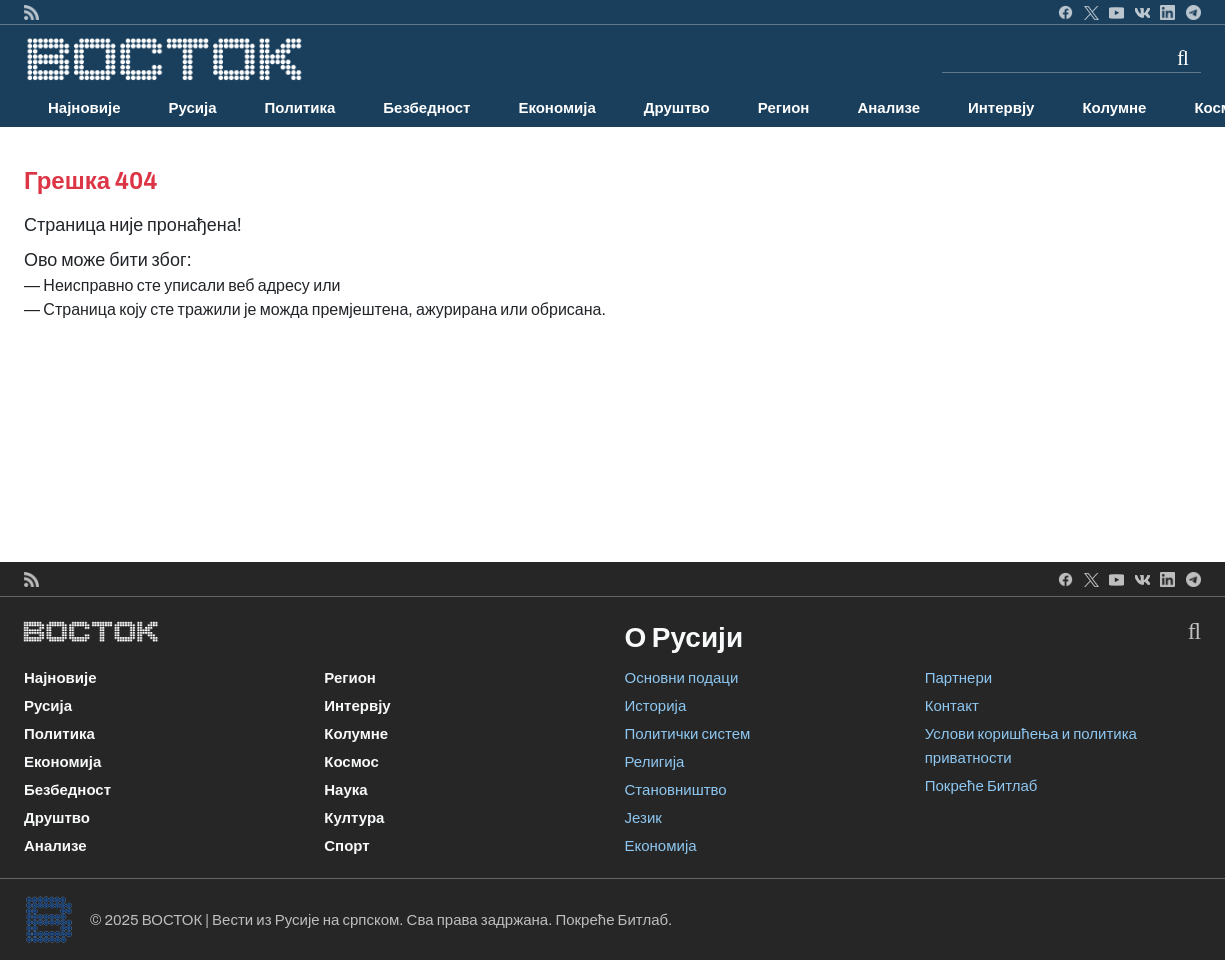 The height and width of the screenshot is (960, 1225). What do you see at coordinates (354, 818) in the screenshot?
I see `Култура` at bounding box center [354, 818].